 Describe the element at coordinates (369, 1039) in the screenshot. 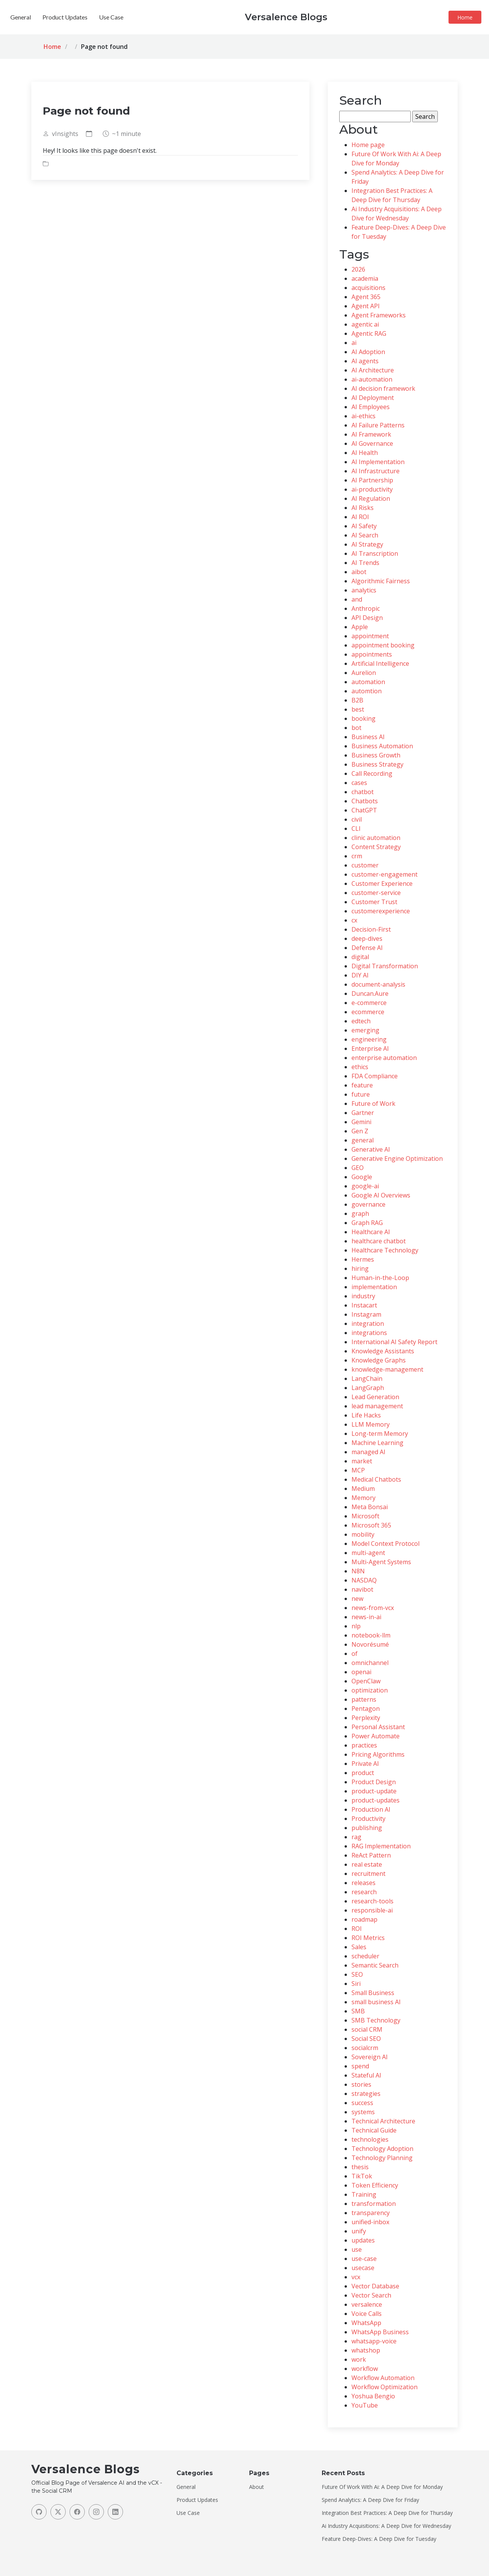

I see `engineering` at that location.